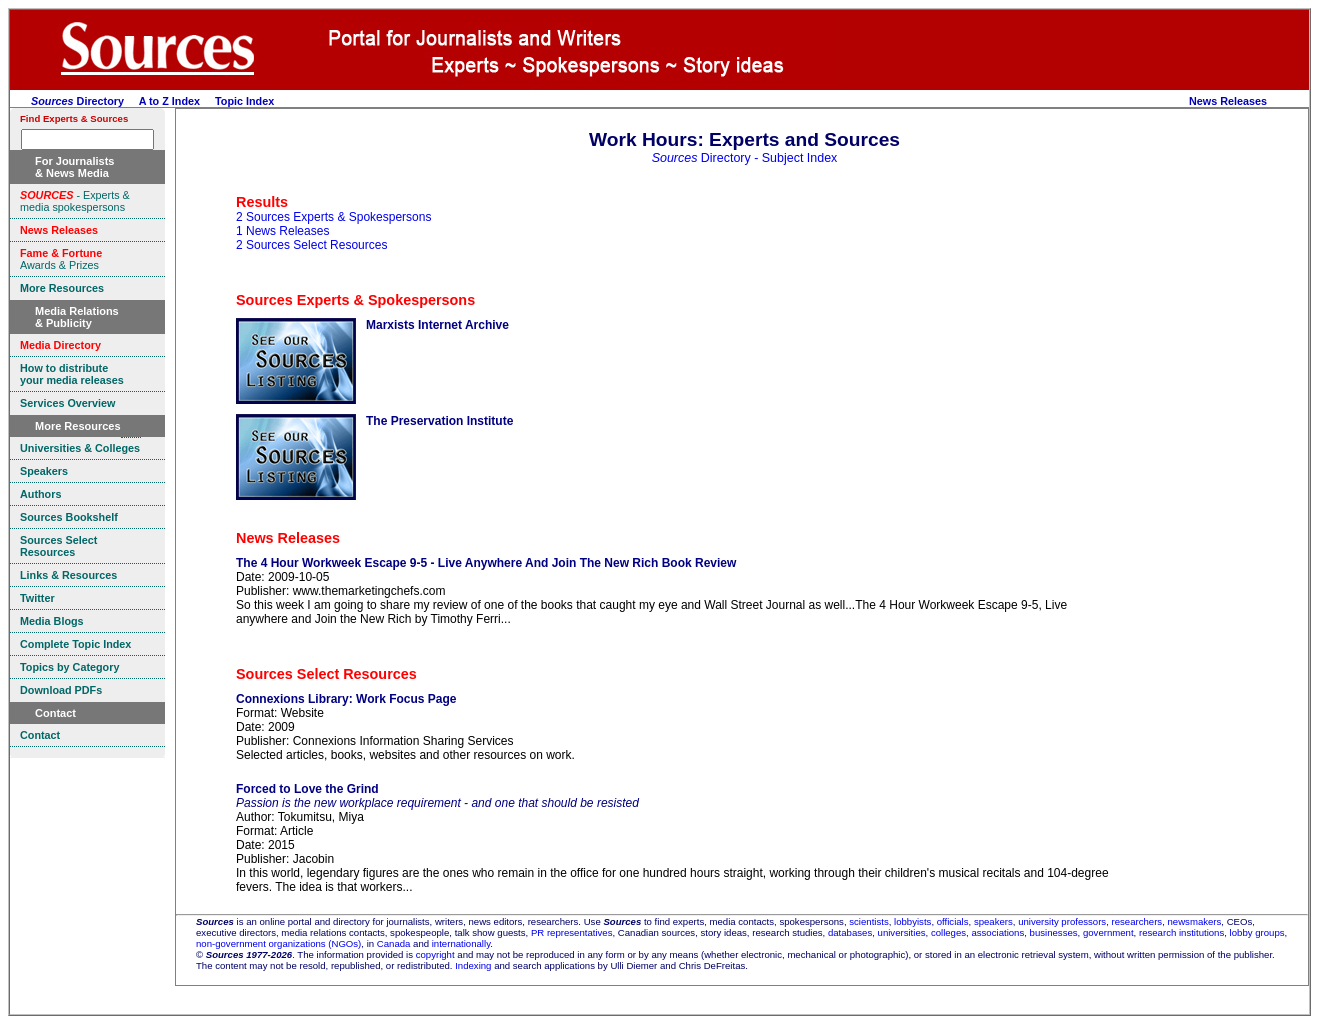  Describe the element at coordinates (307, 789) in the screenshot. I see `Forced to Love the Grind` at that location.